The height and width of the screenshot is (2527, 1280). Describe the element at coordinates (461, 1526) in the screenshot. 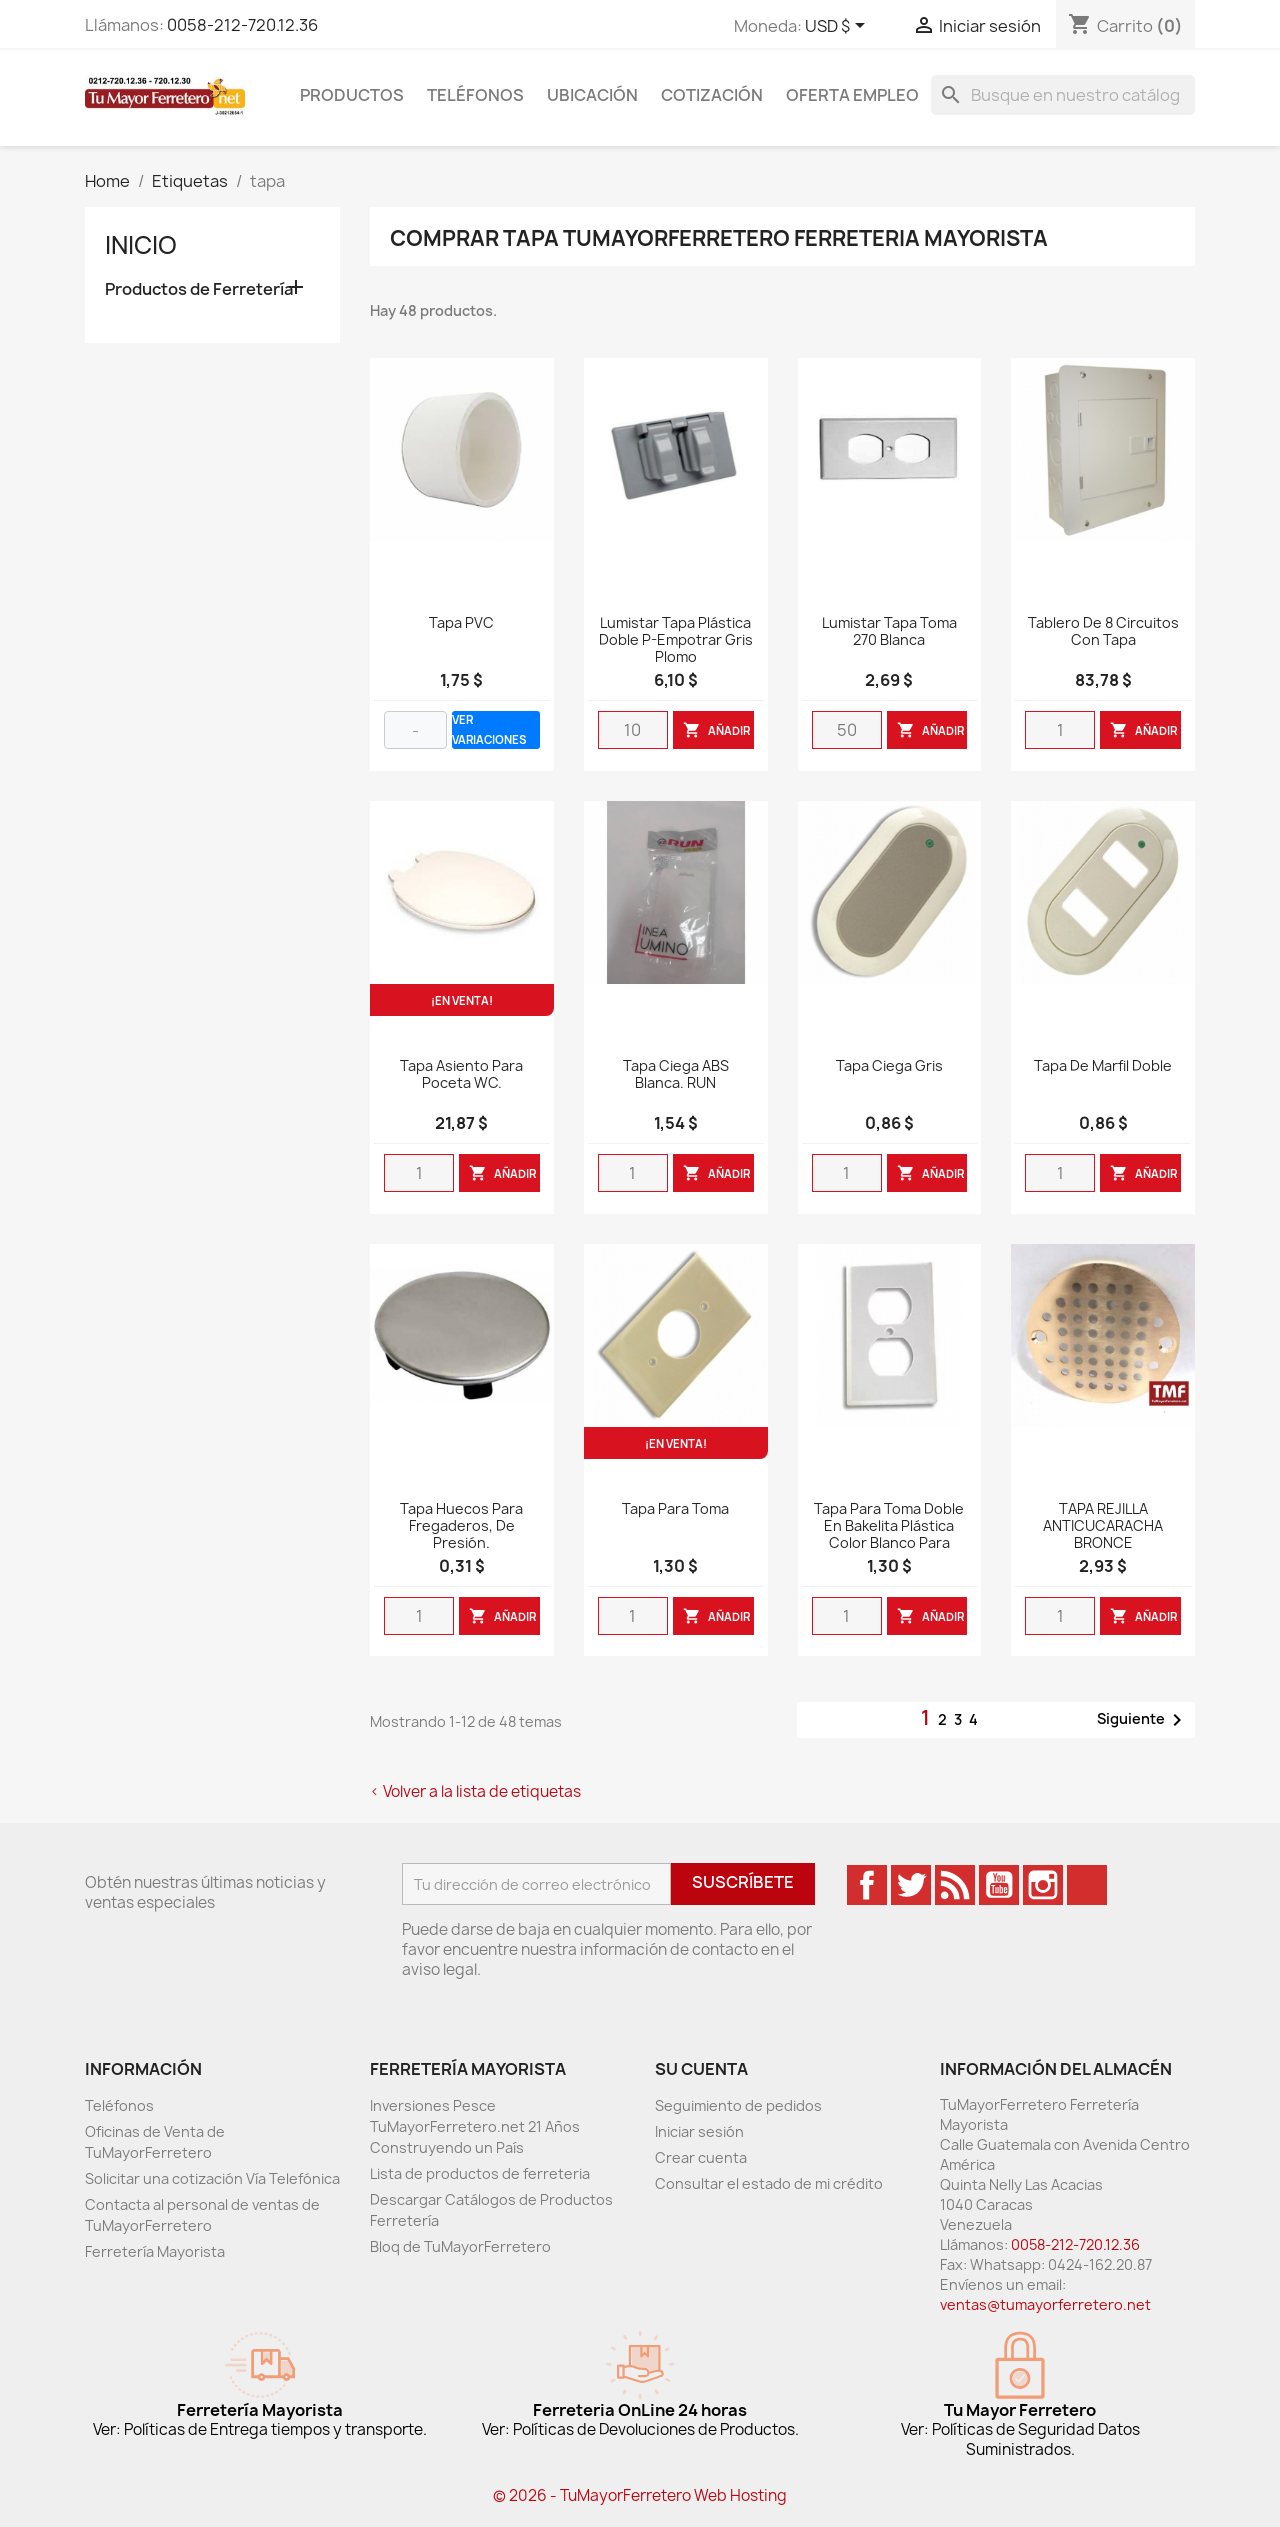

I see `Tapa huecos para fregaderos, de presión.` at that location.